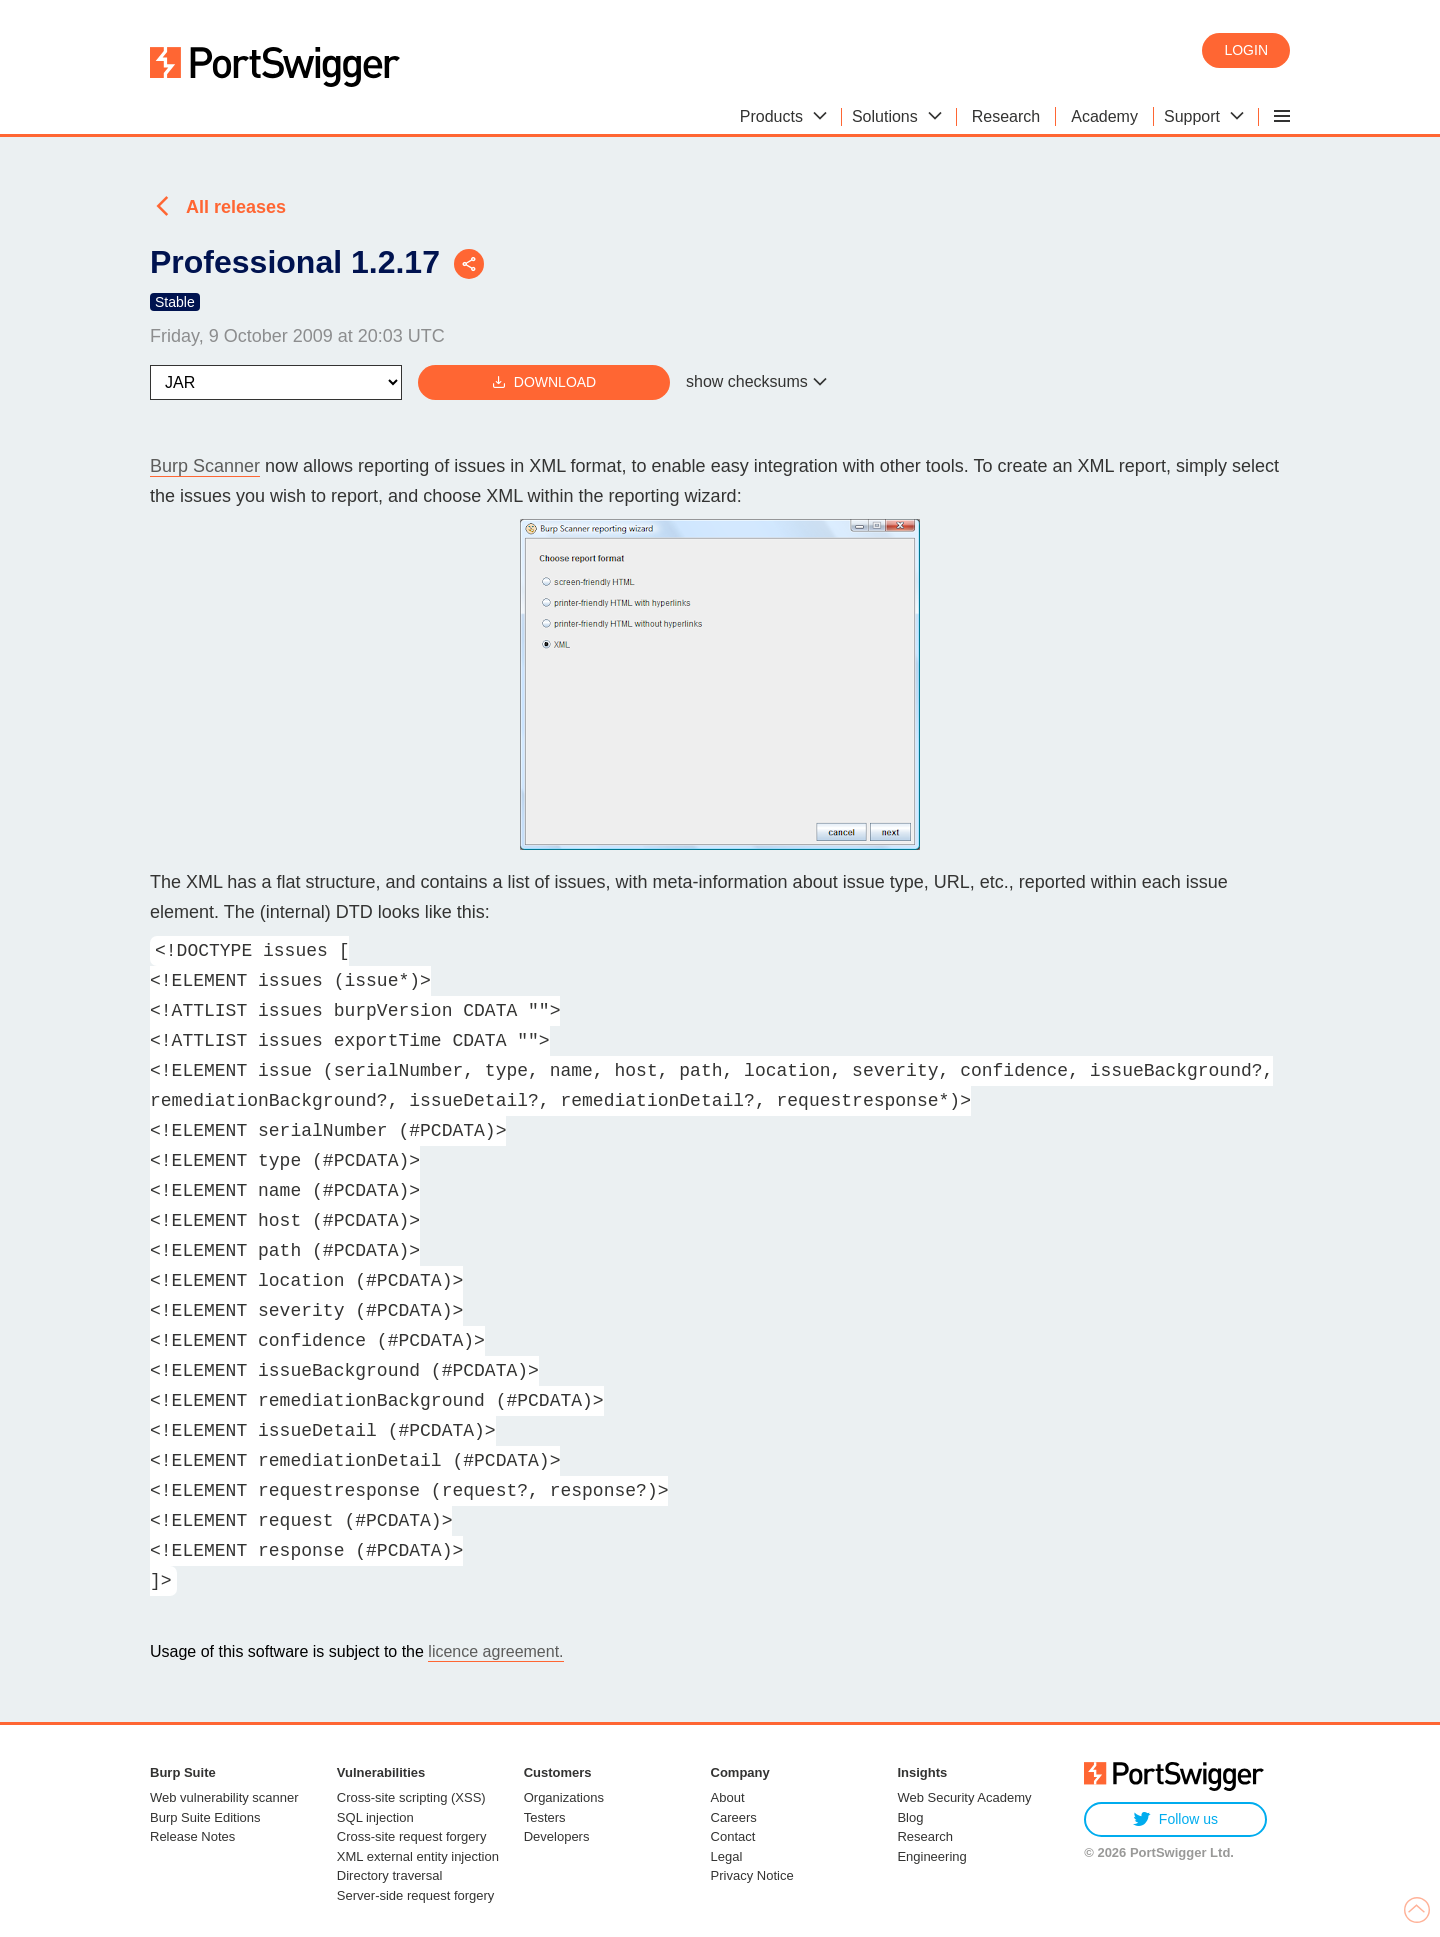  I want to click on Organizations, so click(564, 1797).